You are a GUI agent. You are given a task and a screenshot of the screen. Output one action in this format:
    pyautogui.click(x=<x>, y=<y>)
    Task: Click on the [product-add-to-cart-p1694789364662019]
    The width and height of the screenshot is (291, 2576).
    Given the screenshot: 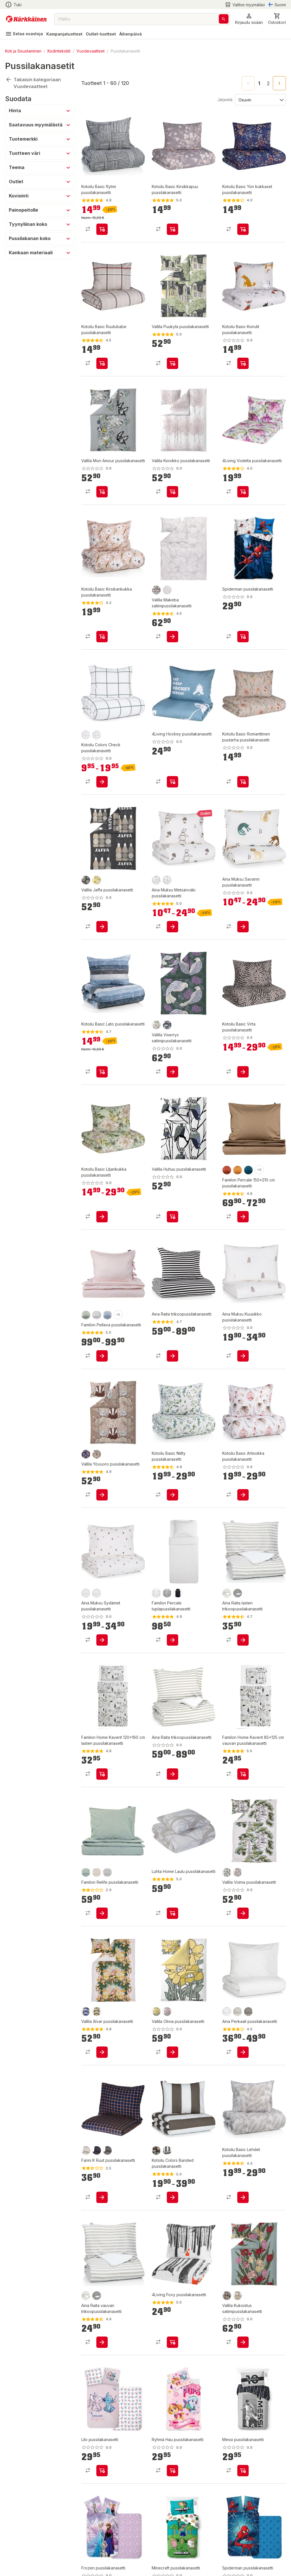 What is the action you would take?
    pyautogui.click(x=172, y=781)
    